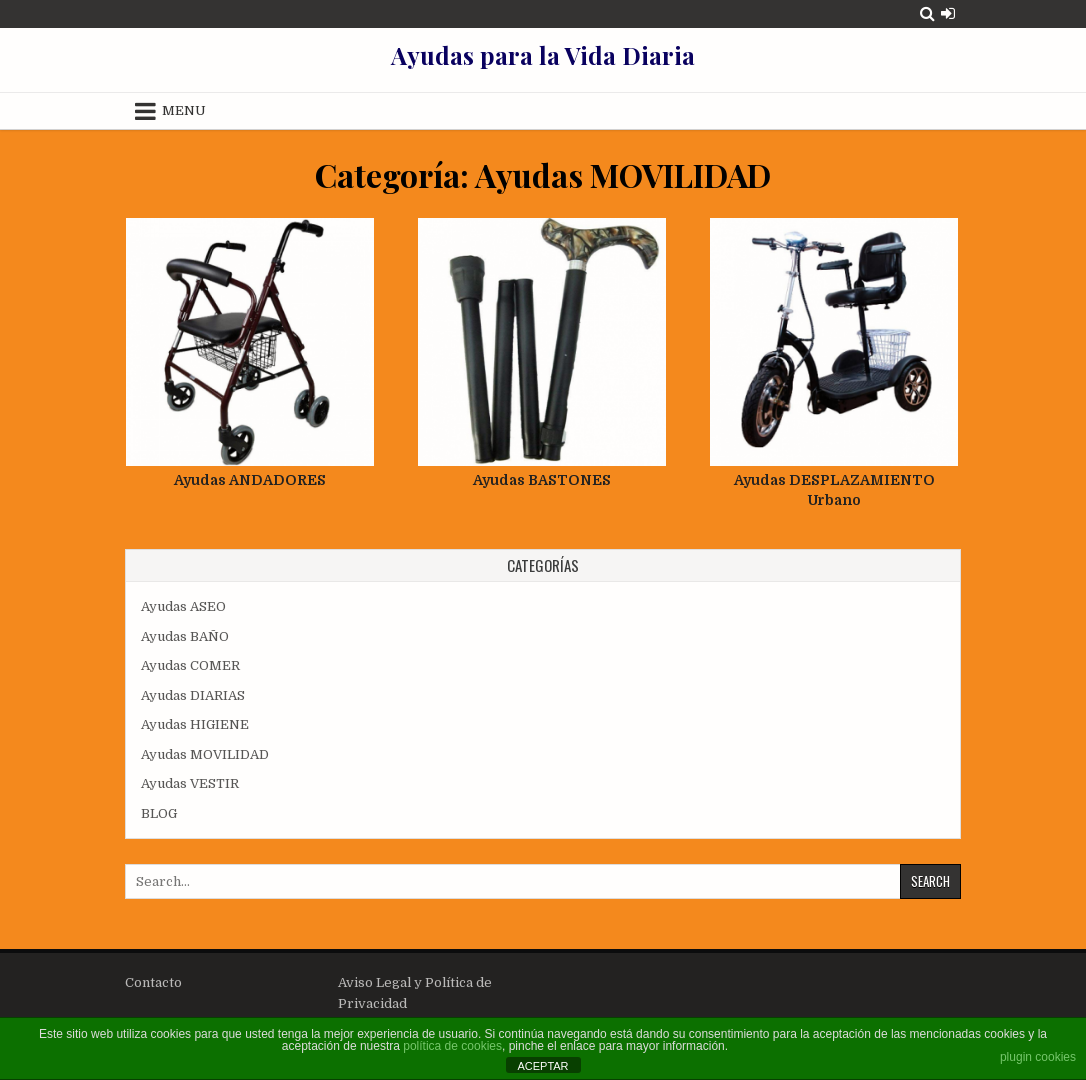 The image size is (1086, 1080). Describe the element at coordinates (542, 1066) in the screenshot. I see `ACEPTAR` at that location.